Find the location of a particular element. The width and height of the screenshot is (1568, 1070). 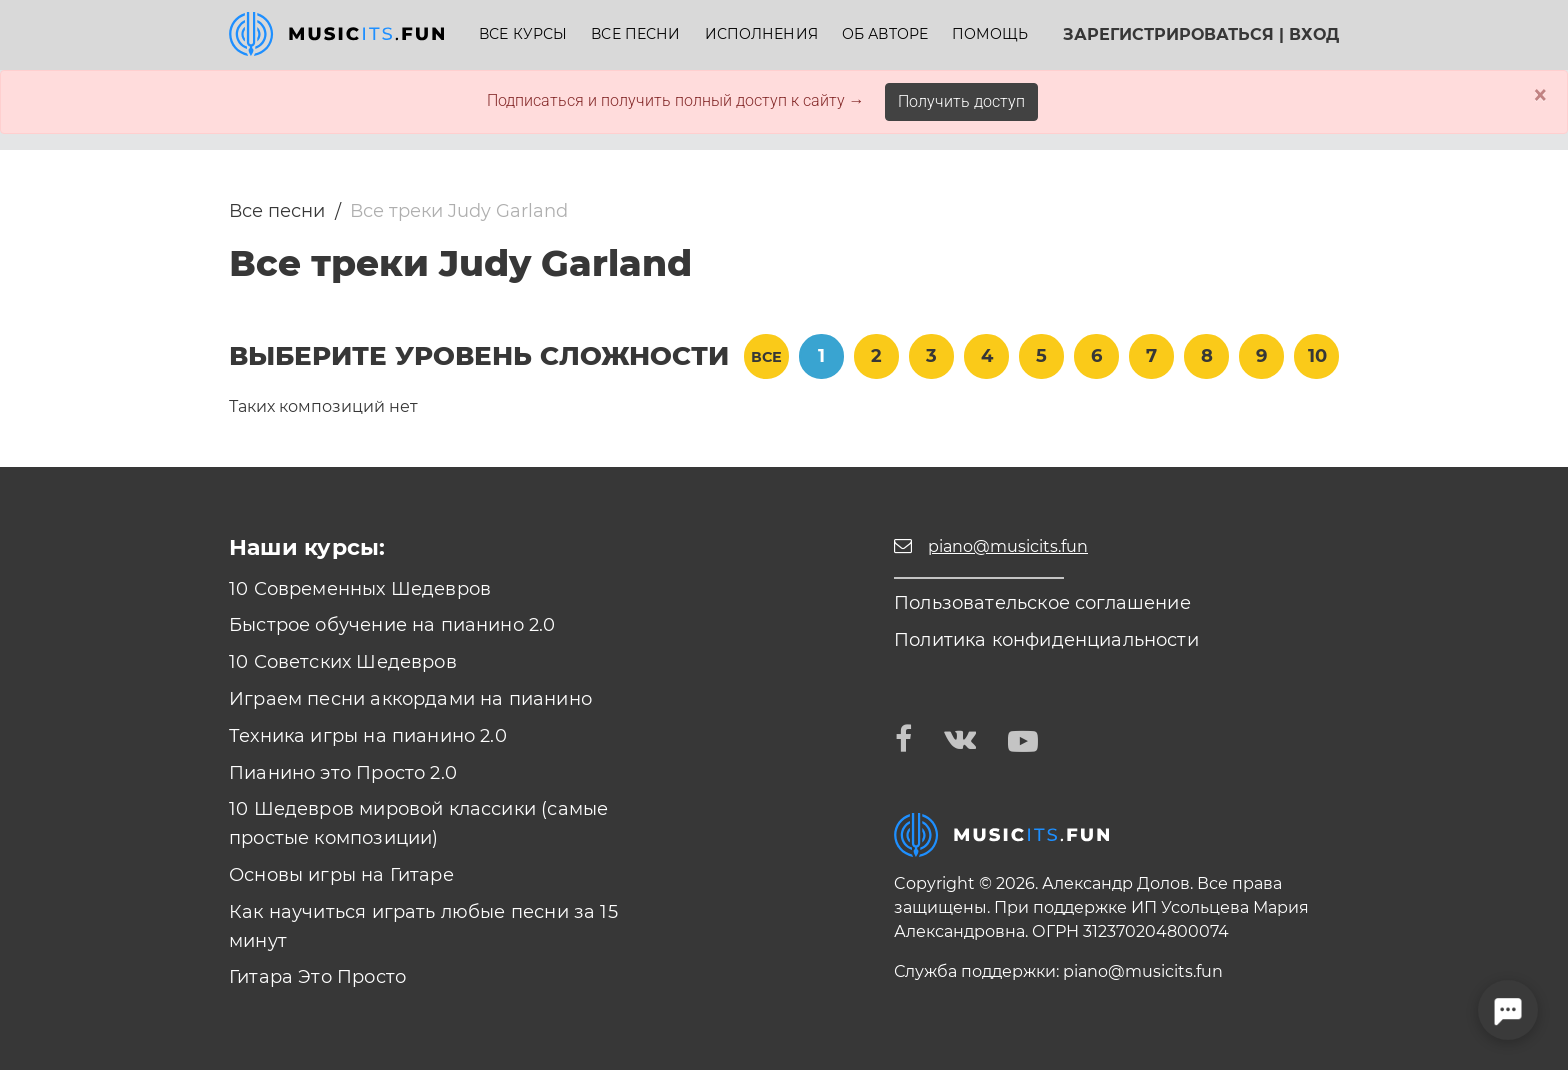

Основы игры на Гитаре is located at coordinates (341, 875).